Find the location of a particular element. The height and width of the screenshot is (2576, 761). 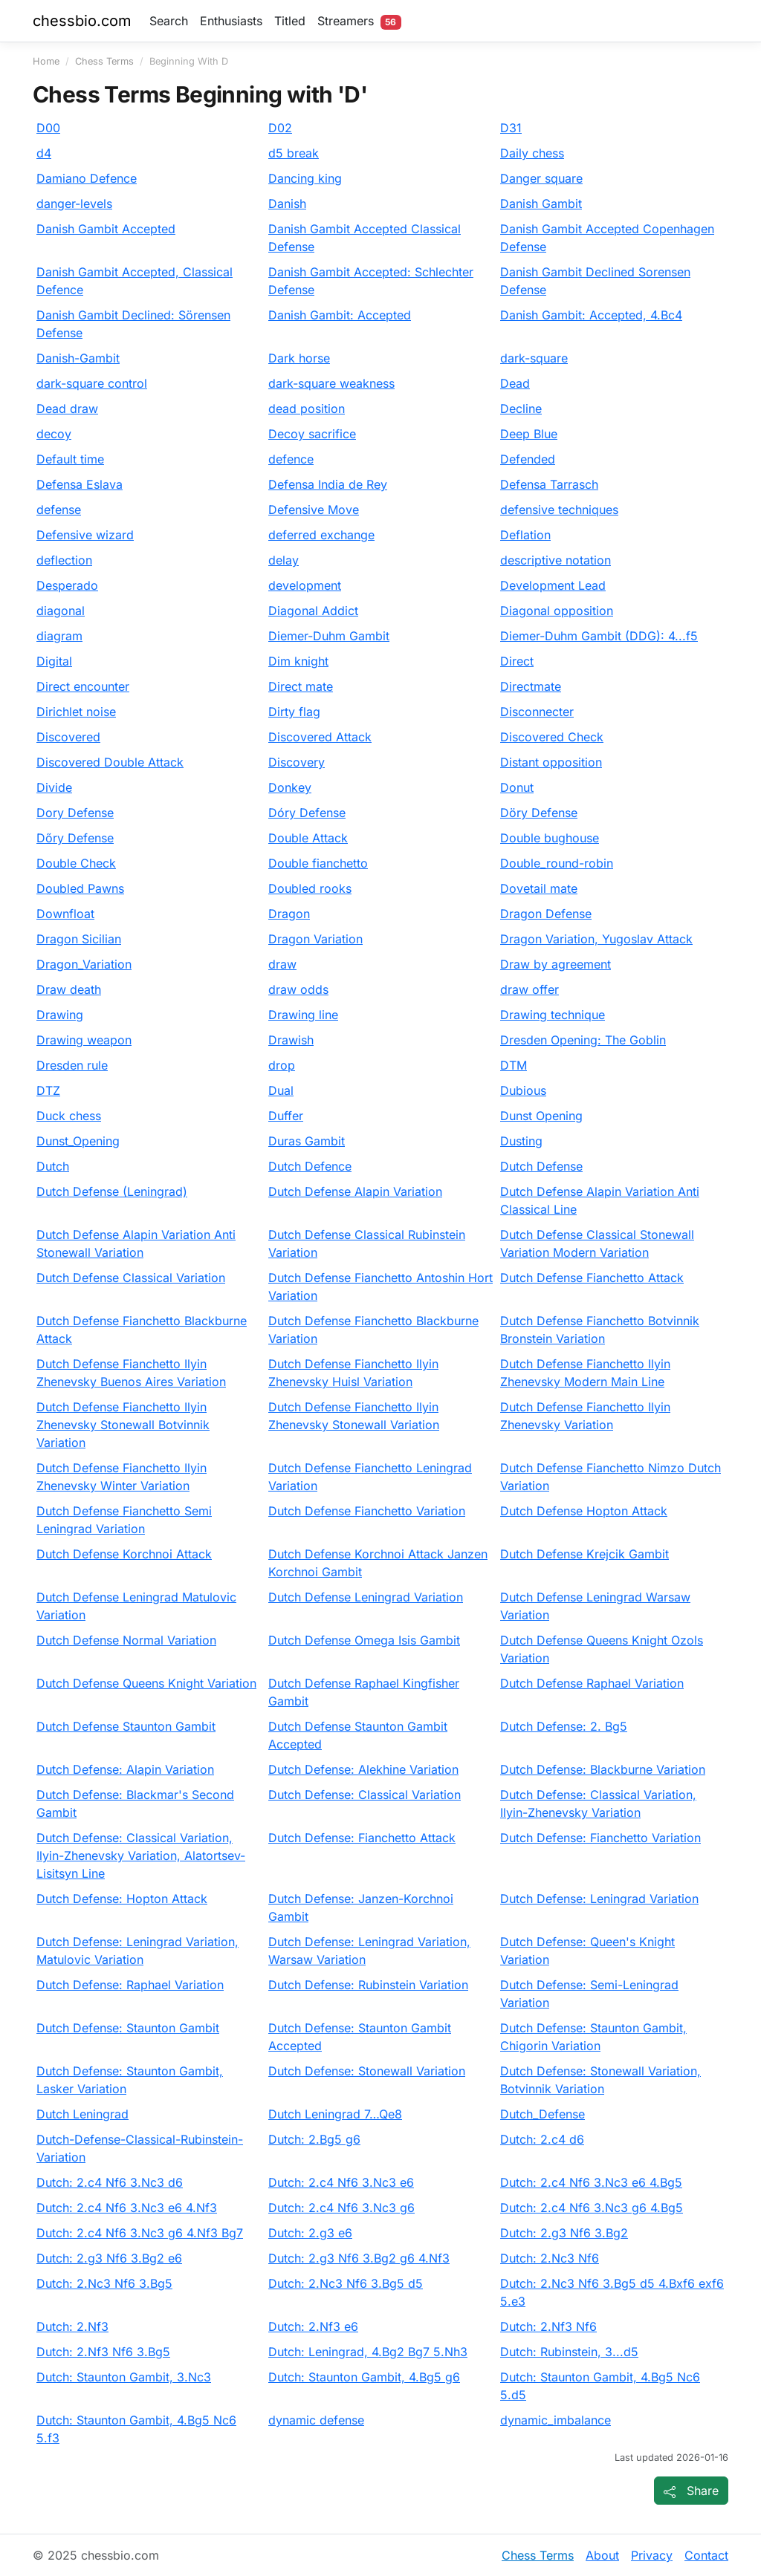

dynamic defense is located at coordinates (316, 2420).